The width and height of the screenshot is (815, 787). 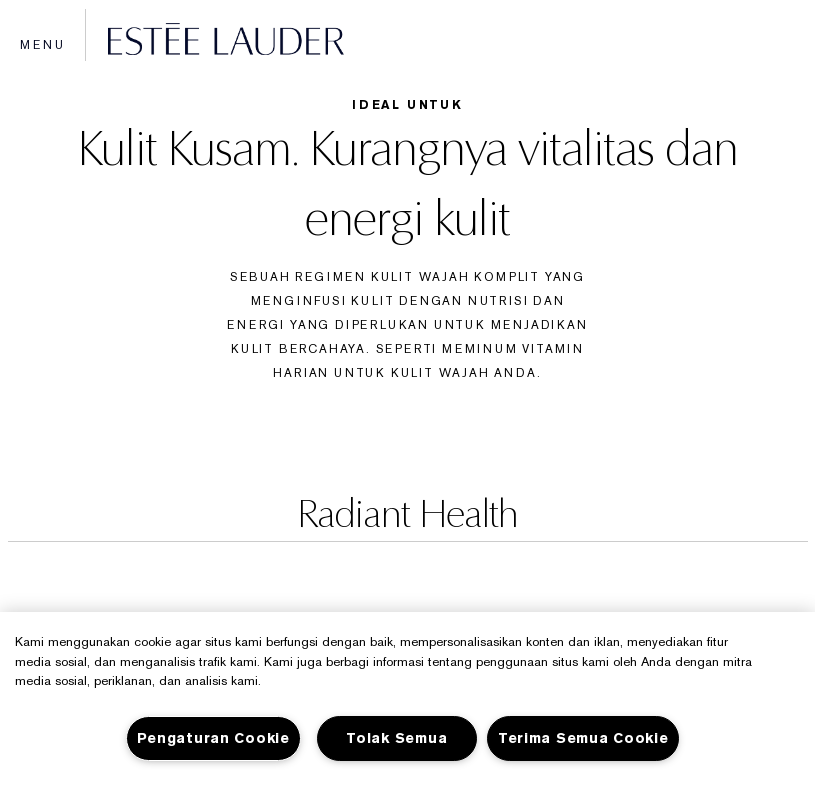 What do you see at coordinates (583, 738) in the screenshot?
I see `Terima Semua Cookie` at bounding box center [583, 738].